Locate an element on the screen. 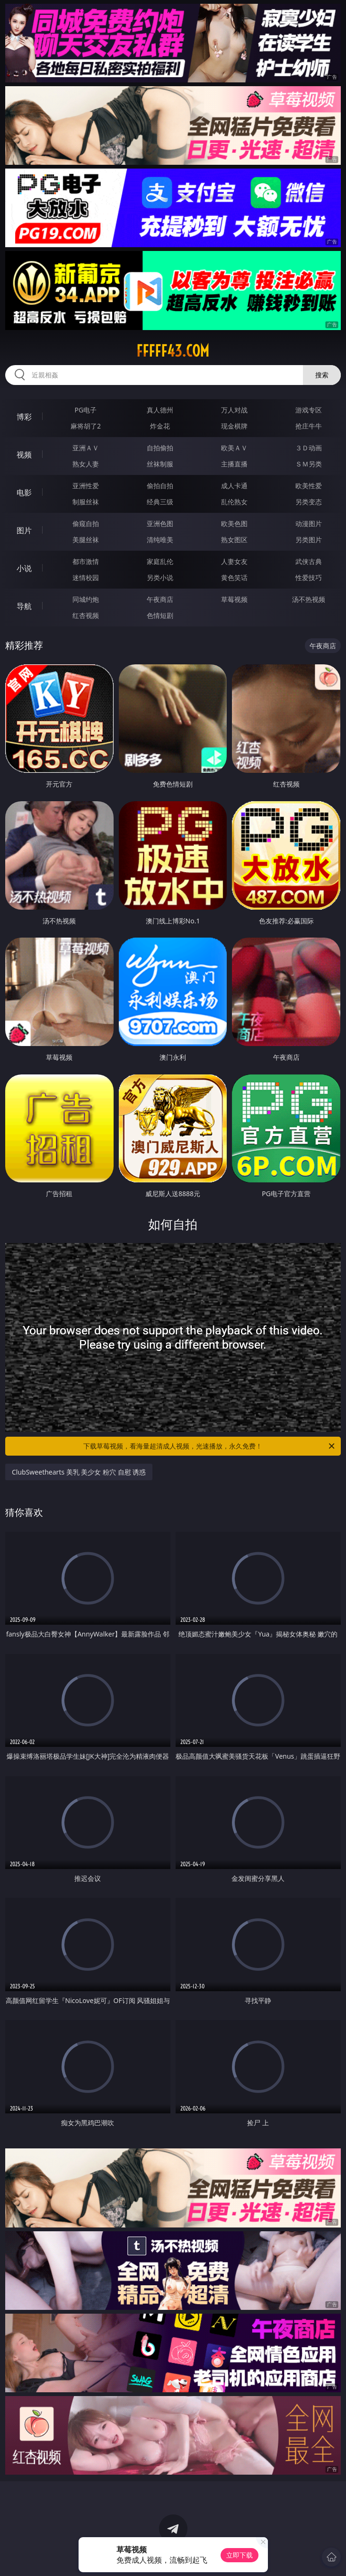  黄色笑话 is located at coordinates (234, 577).